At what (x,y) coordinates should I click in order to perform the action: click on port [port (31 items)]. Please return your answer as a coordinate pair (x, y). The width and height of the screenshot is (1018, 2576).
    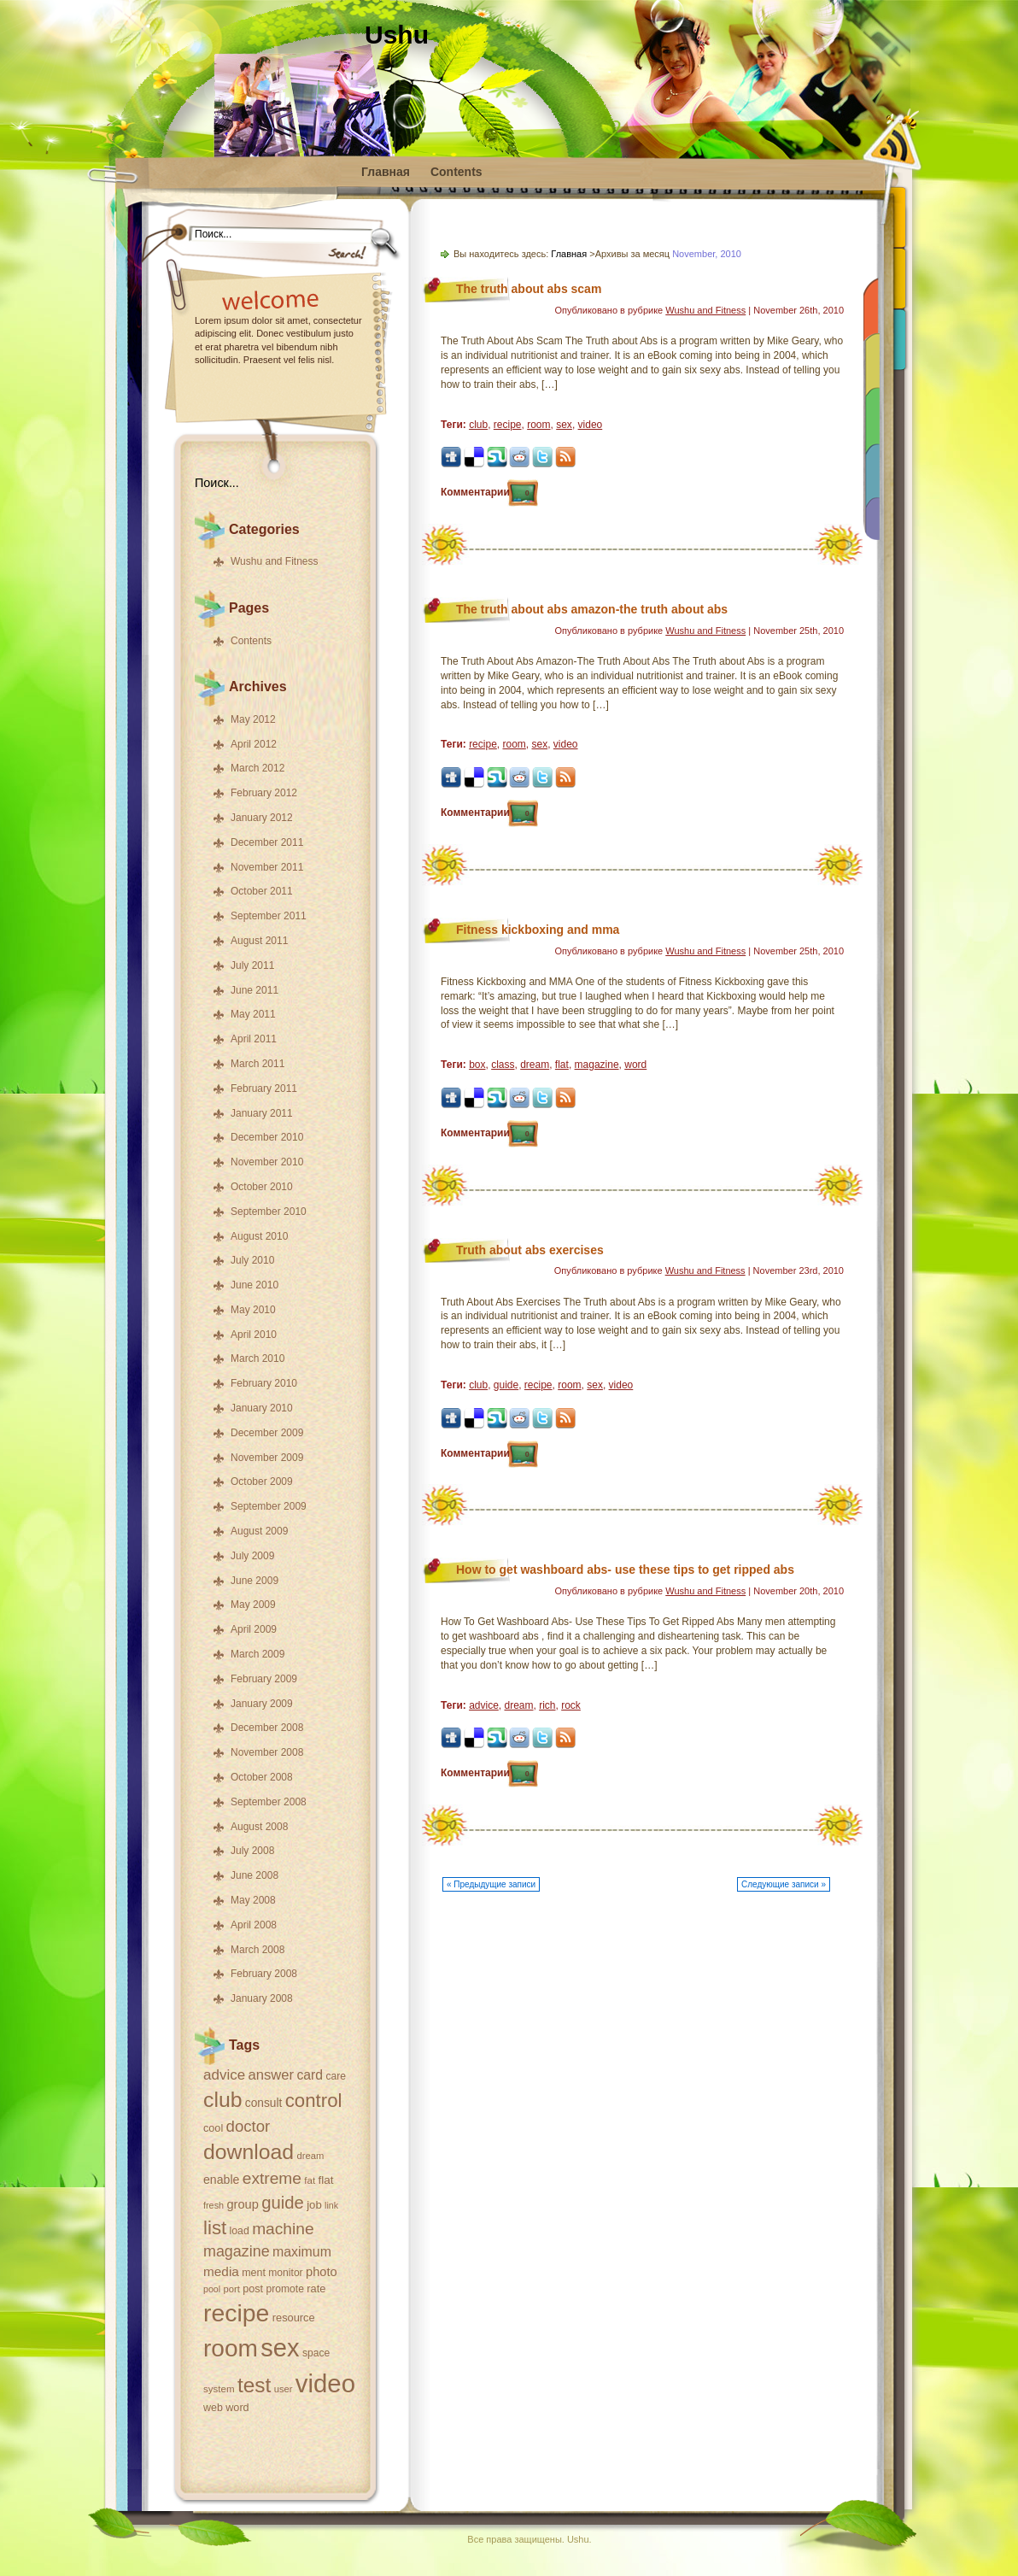
    Looking at the image, I should click on (232, 2289).